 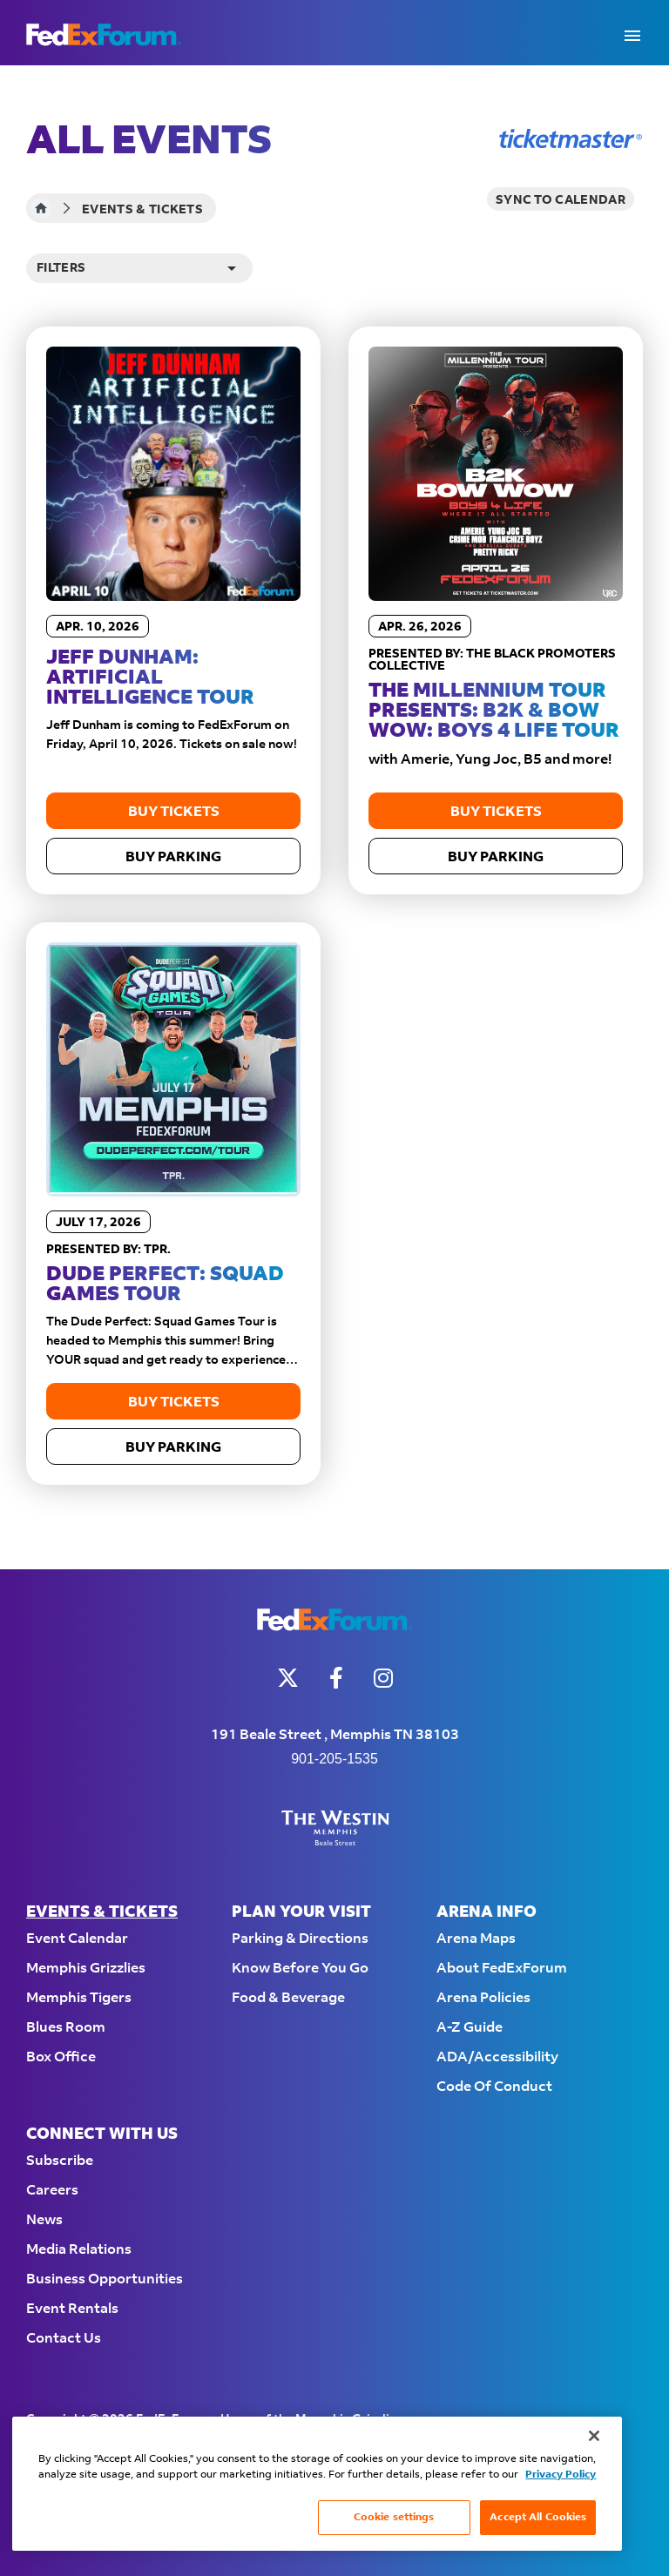 What do you see at coordinates (301, 1913) in the screenshot?
I see `Plan Your Visit` at bounding box center [301, 1913].